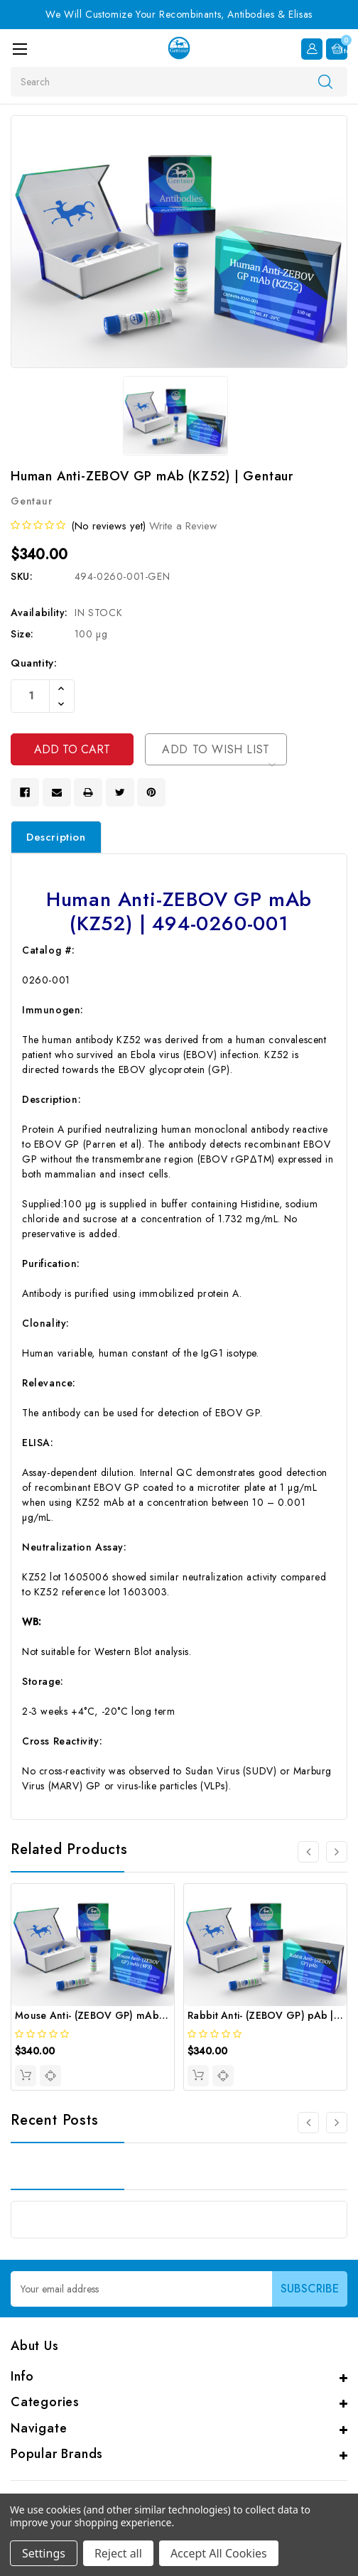 The width and height of the screenshot is (358, 2576). What do you see at coordinates (308, 1852) in the screenshot?
I see `[Go to slide 4 of 4]` at bounding box center [308, 1852].